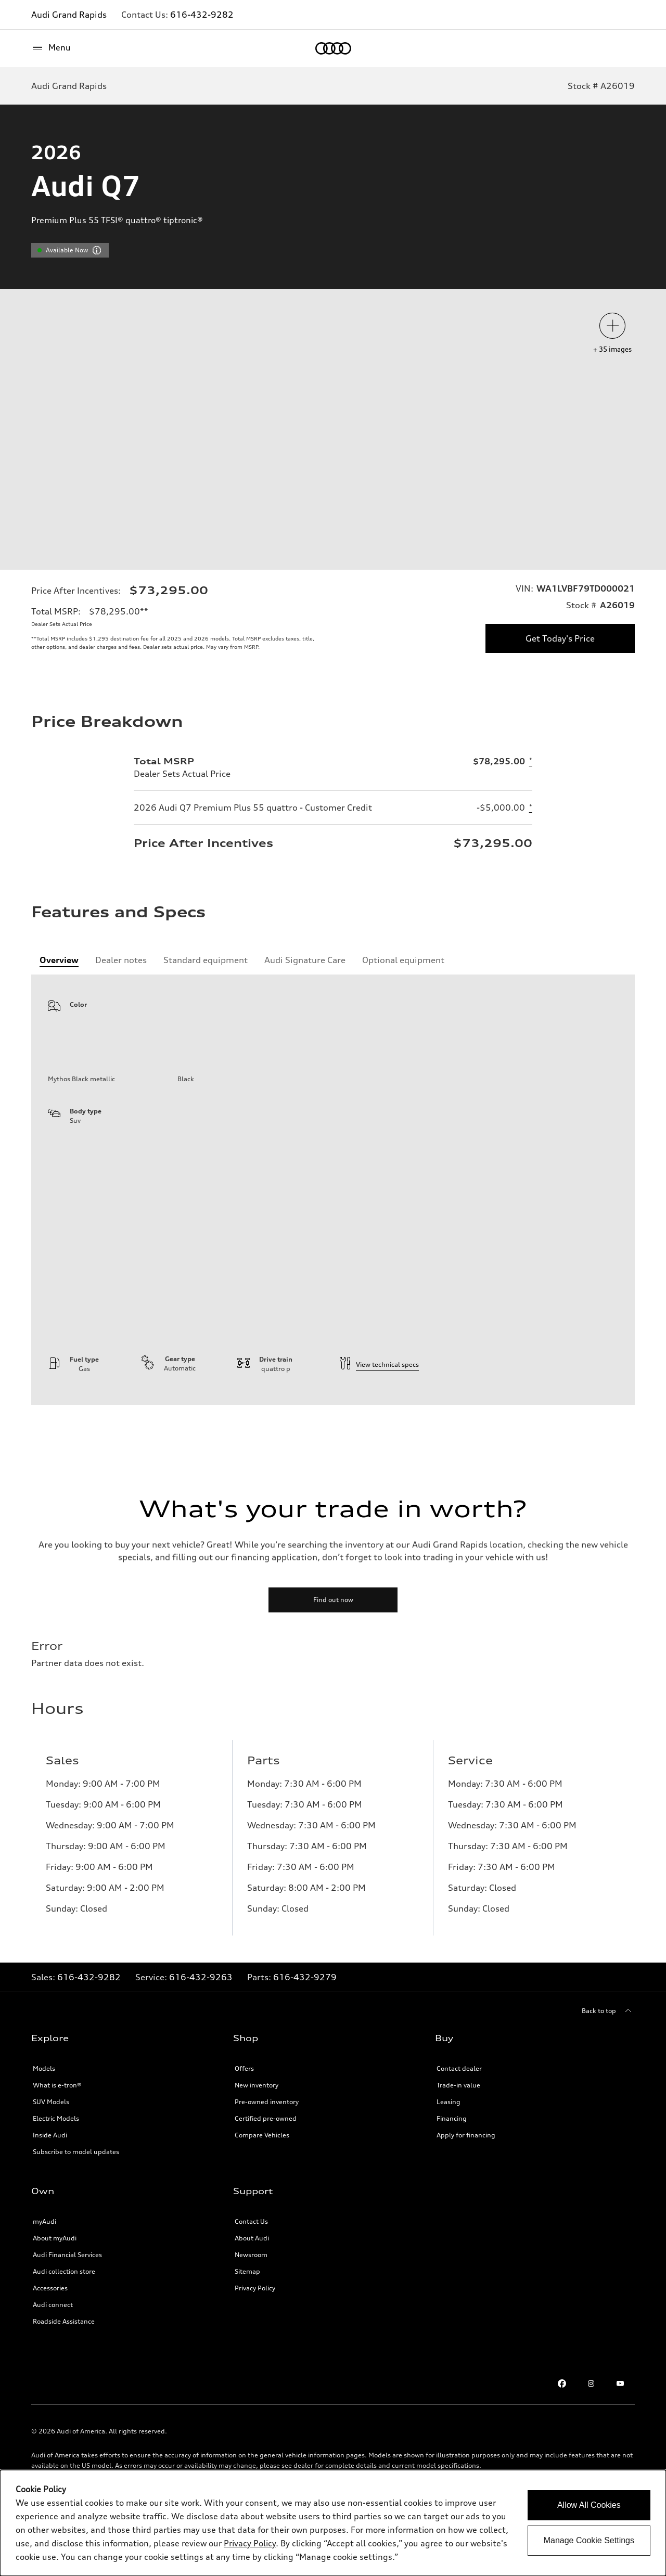 Image resolution: width=666 pixels, height=2576 pixels. What do you see at coordinates (333, 1243) in the screenshot?
I see `[tabpanel]` at bounding box center [333, 1243].